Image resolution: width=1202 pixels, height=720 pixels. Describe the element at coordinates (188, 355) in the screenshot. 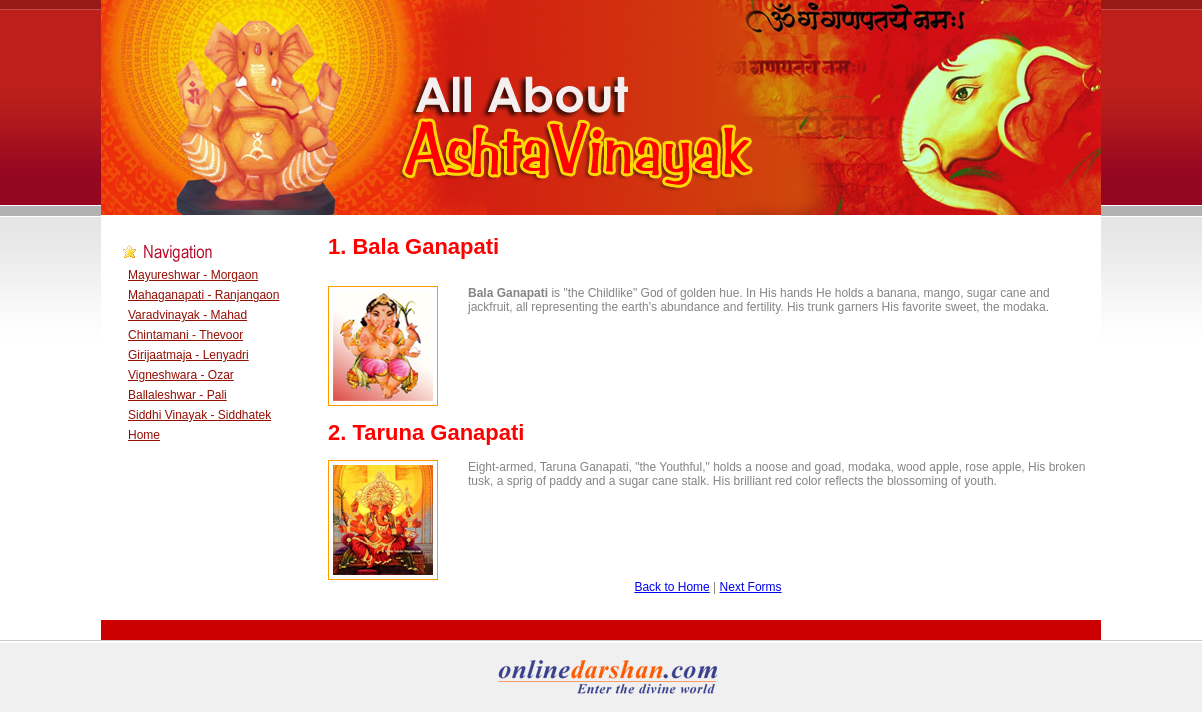

I see `Girijaatmaja - Lenyadri` at that location.